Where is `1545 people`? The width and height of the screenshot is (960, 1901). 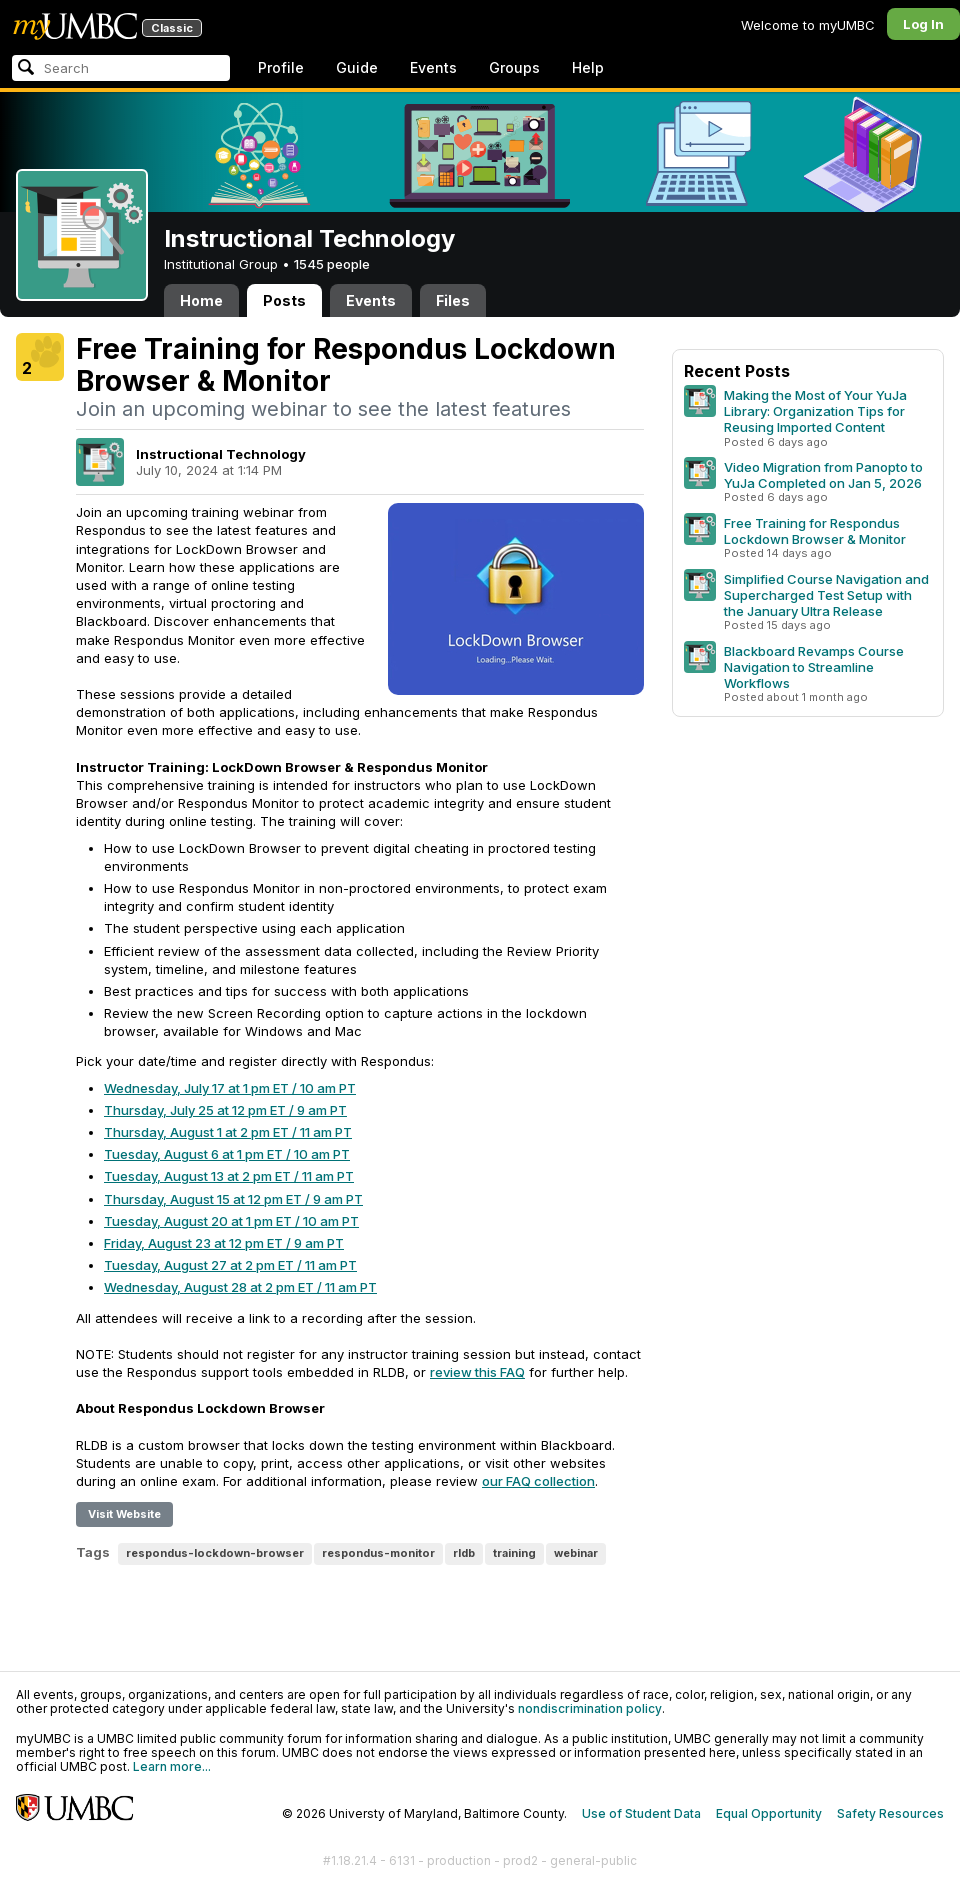
1545 people is located at coordinates (332, 264).